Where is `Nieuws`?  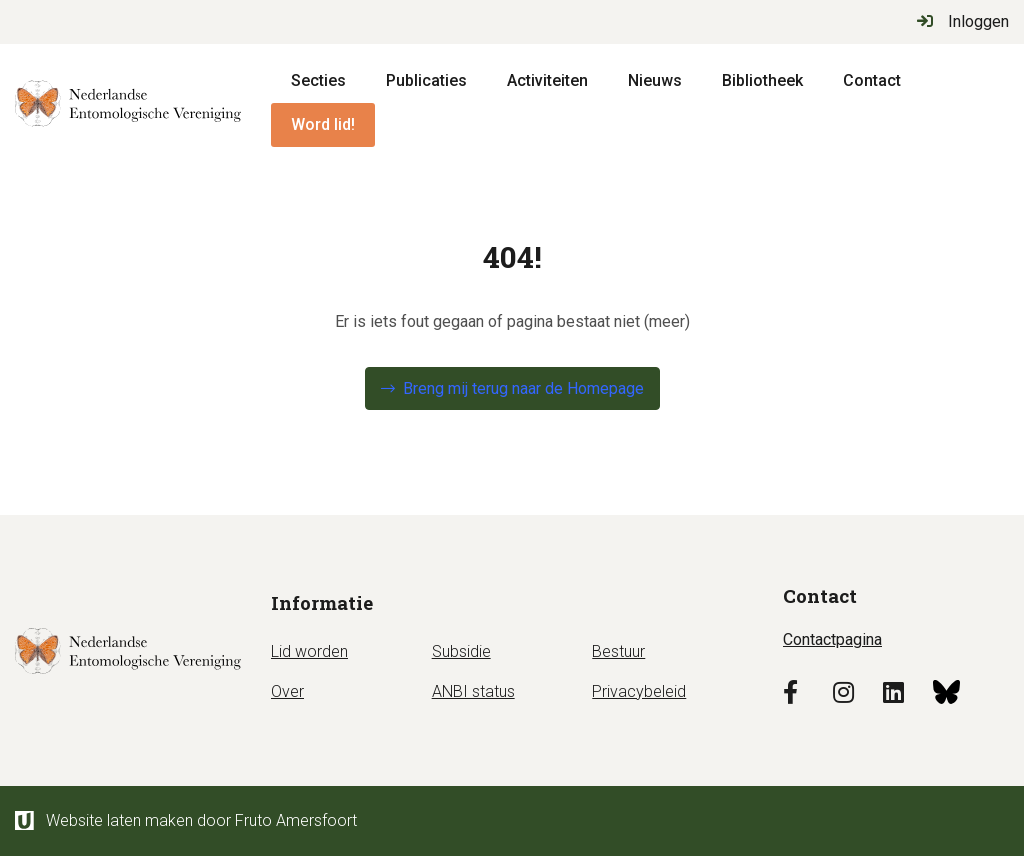 Nieuws is located at coordinates (655, 80).